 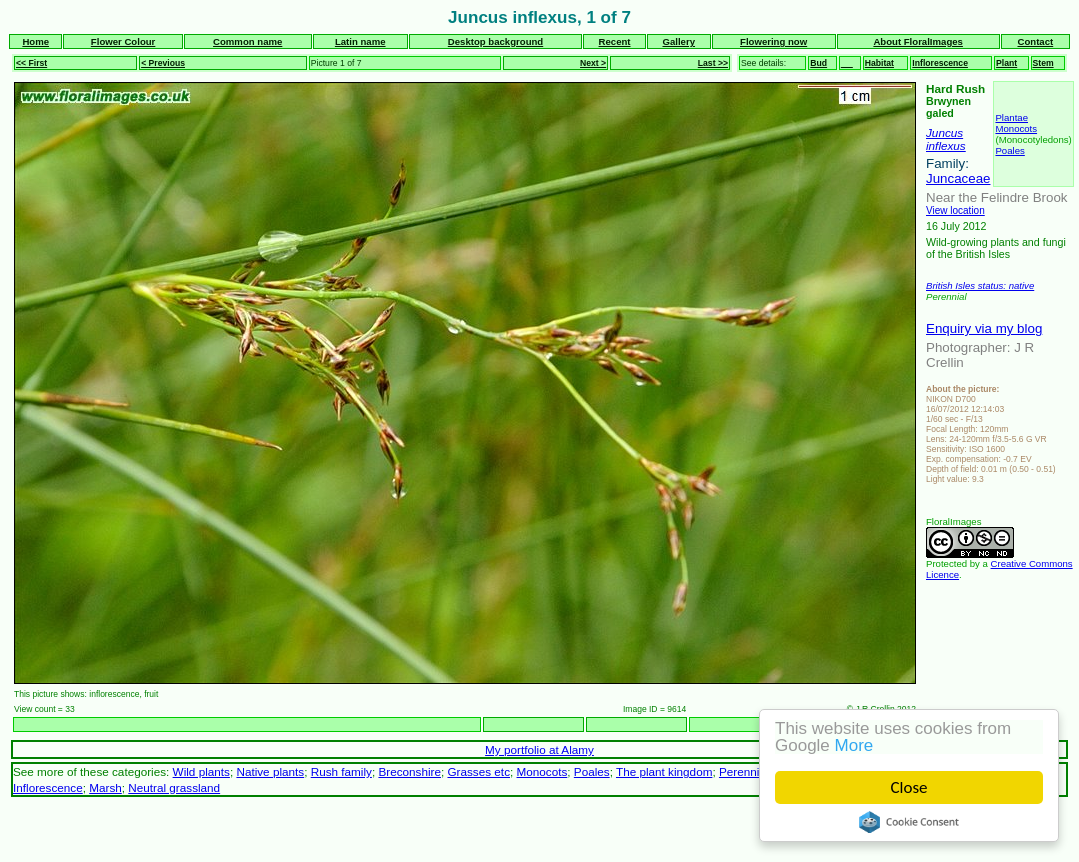 What do you see at coordinates (984, 328) in the screenshot?
I see `Enquiry via my blog` at bounding box center [984, 328].